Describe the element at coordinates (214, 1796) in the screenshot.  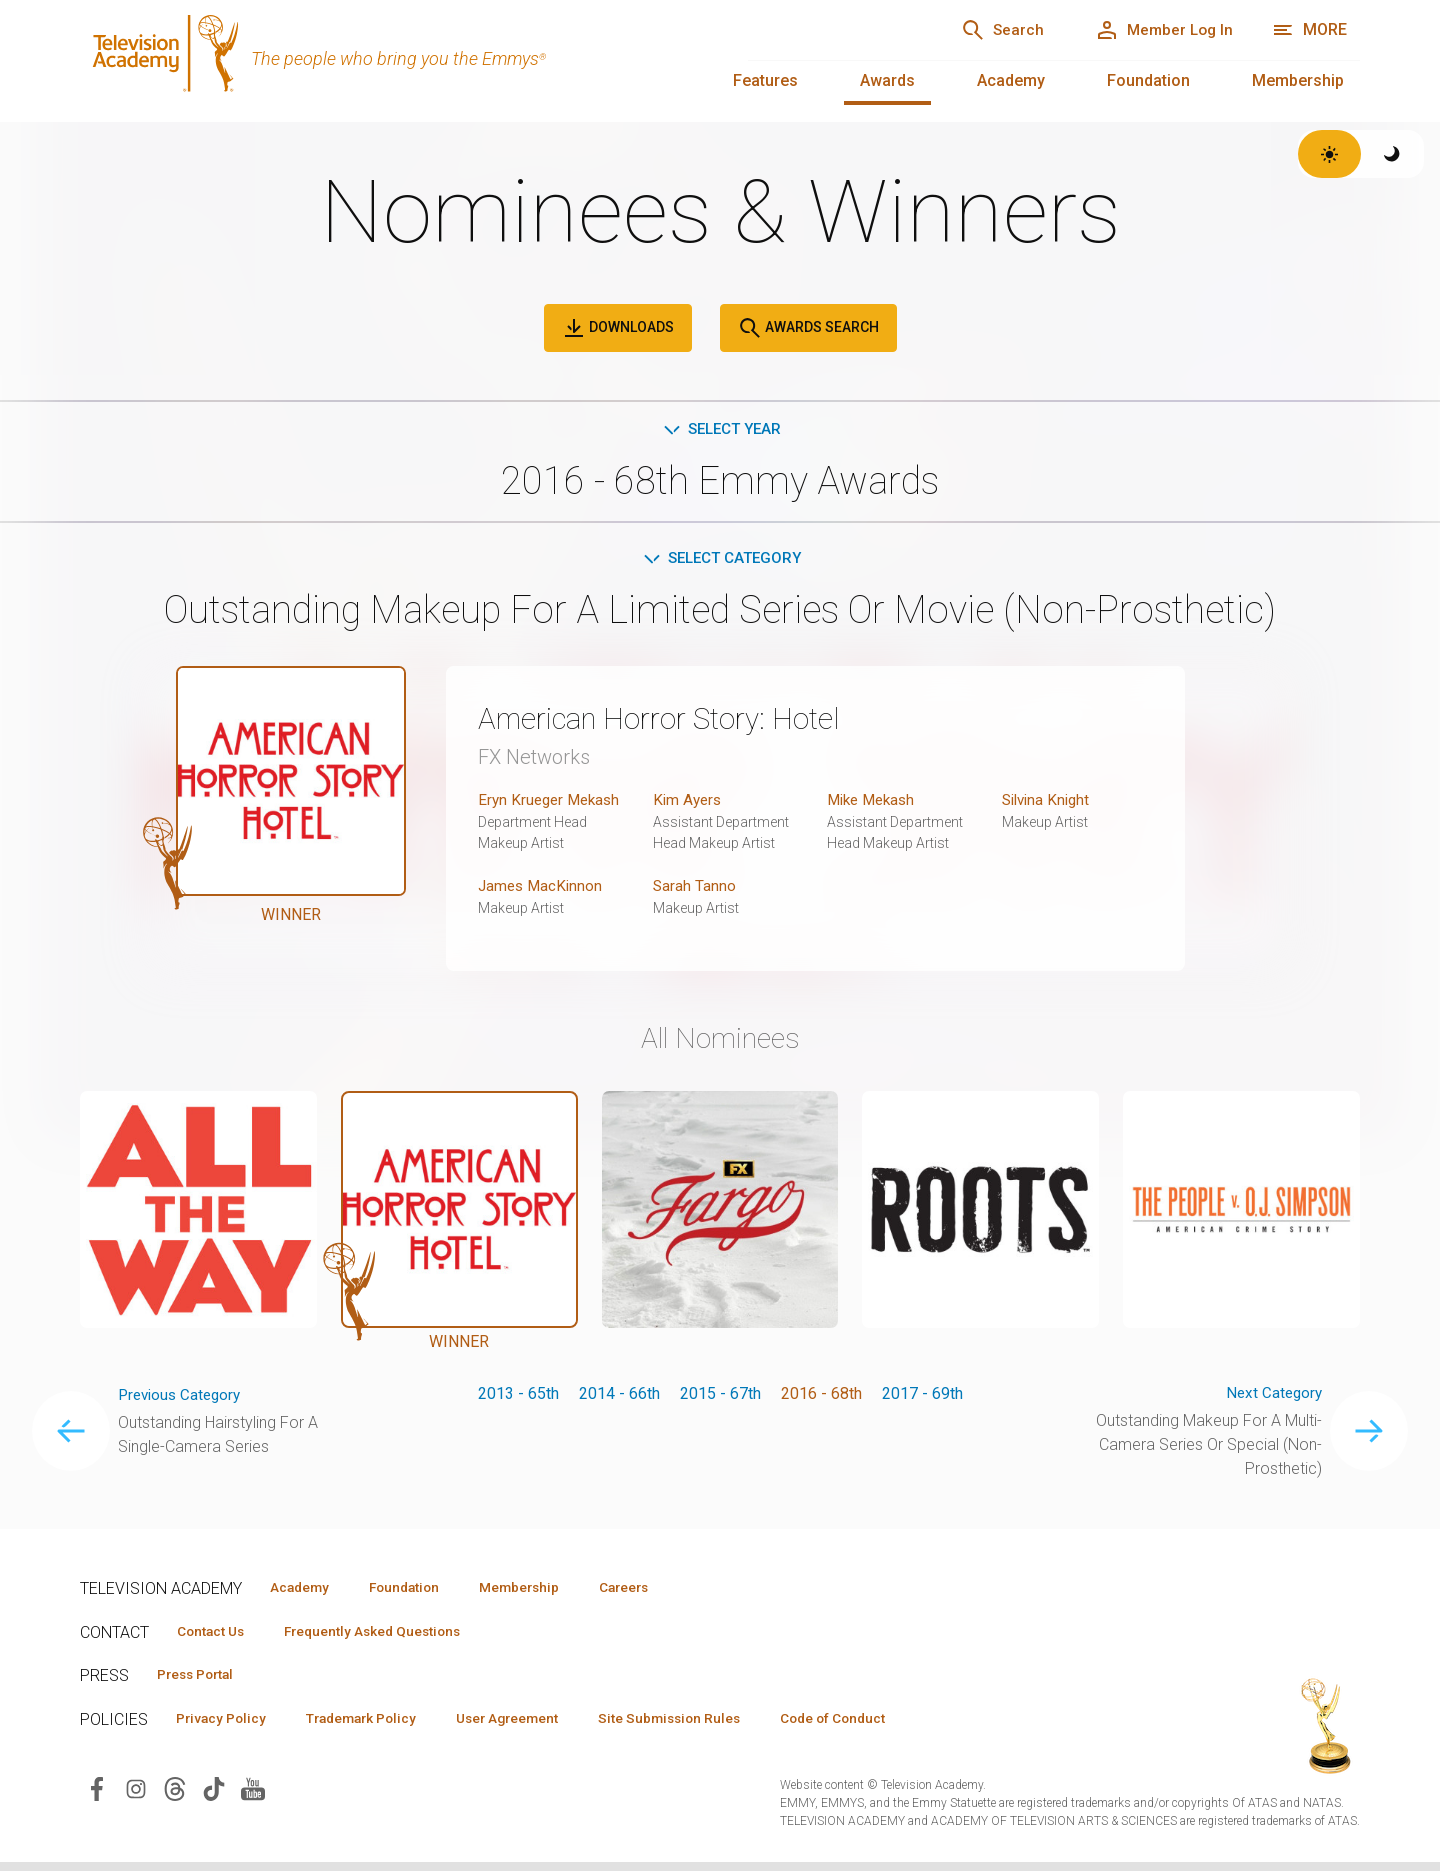
I see `[Visit Television Academy on TikTok (opens in new window)]` at that location.